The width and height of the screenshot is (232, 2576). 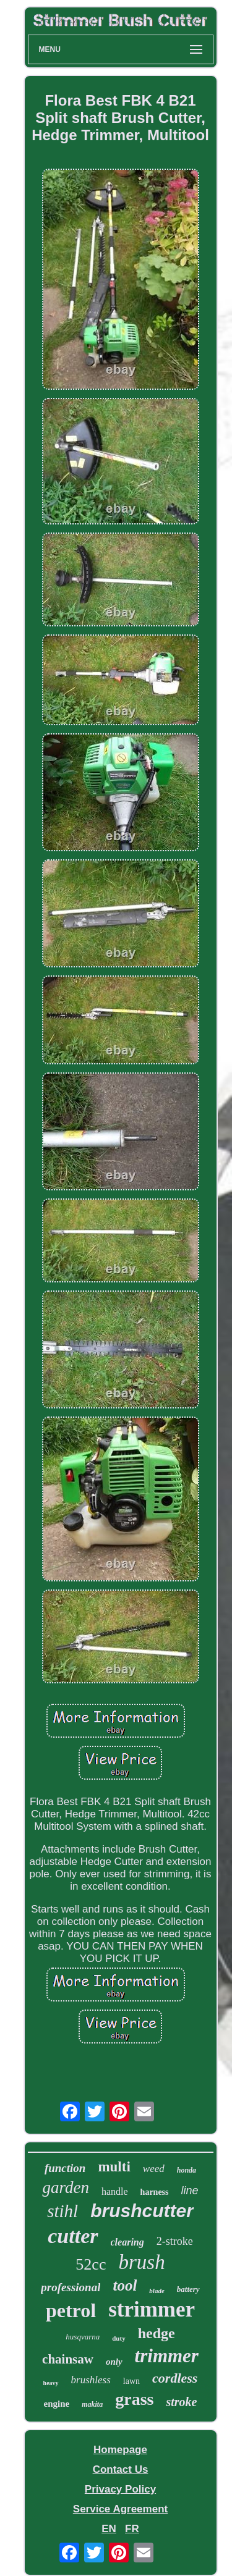 I want to click on chainsaw, so click(x=67, y=2359).